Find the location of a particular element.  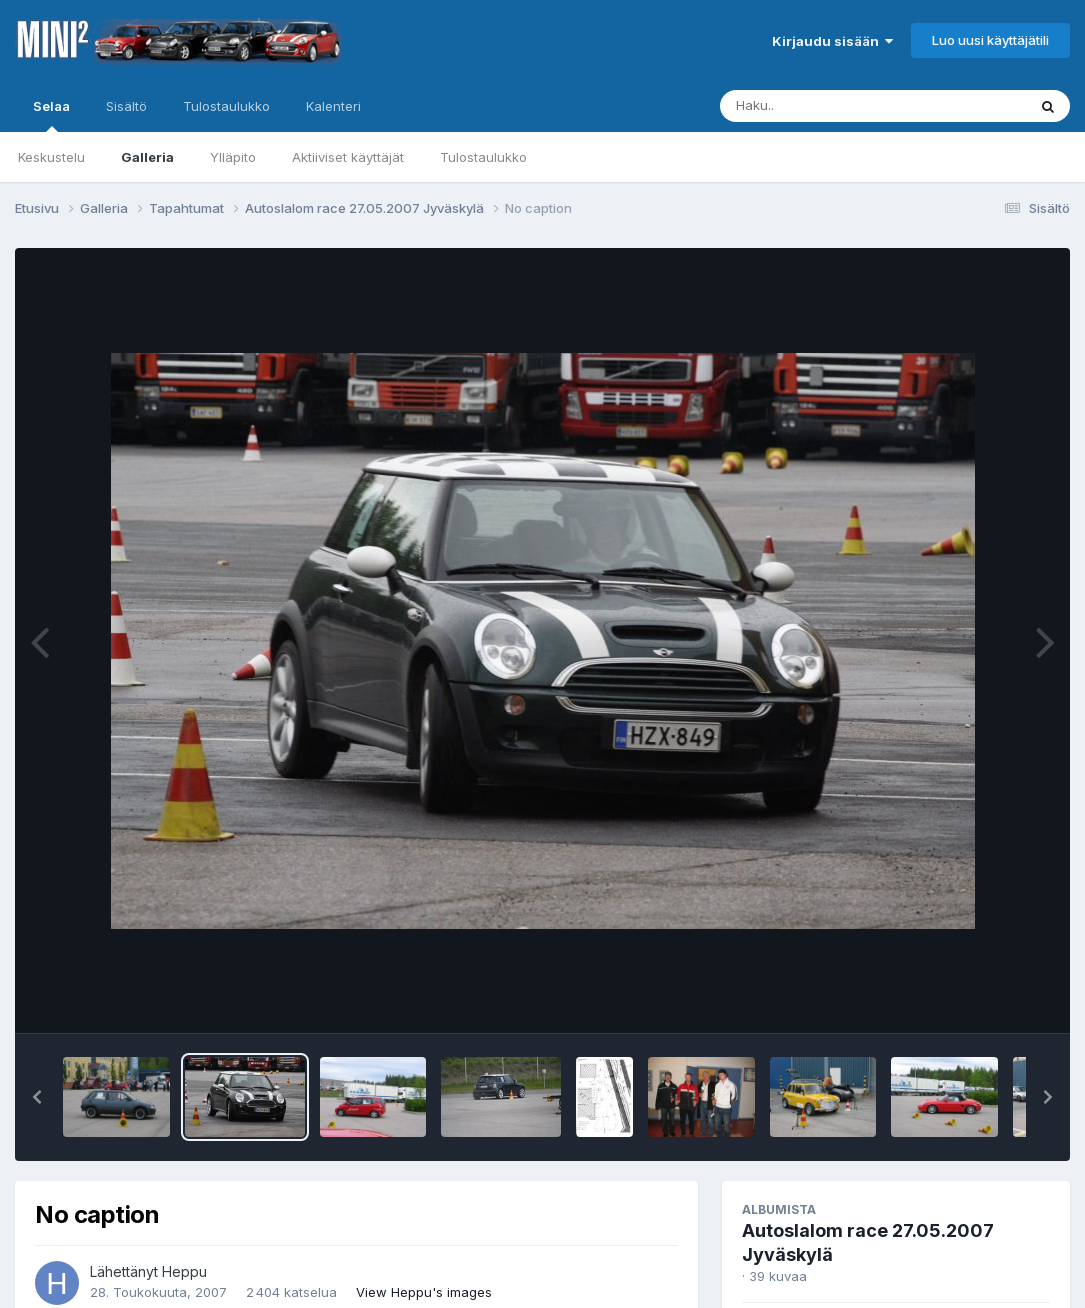

Sisältö is located at coordinates (126, 106).